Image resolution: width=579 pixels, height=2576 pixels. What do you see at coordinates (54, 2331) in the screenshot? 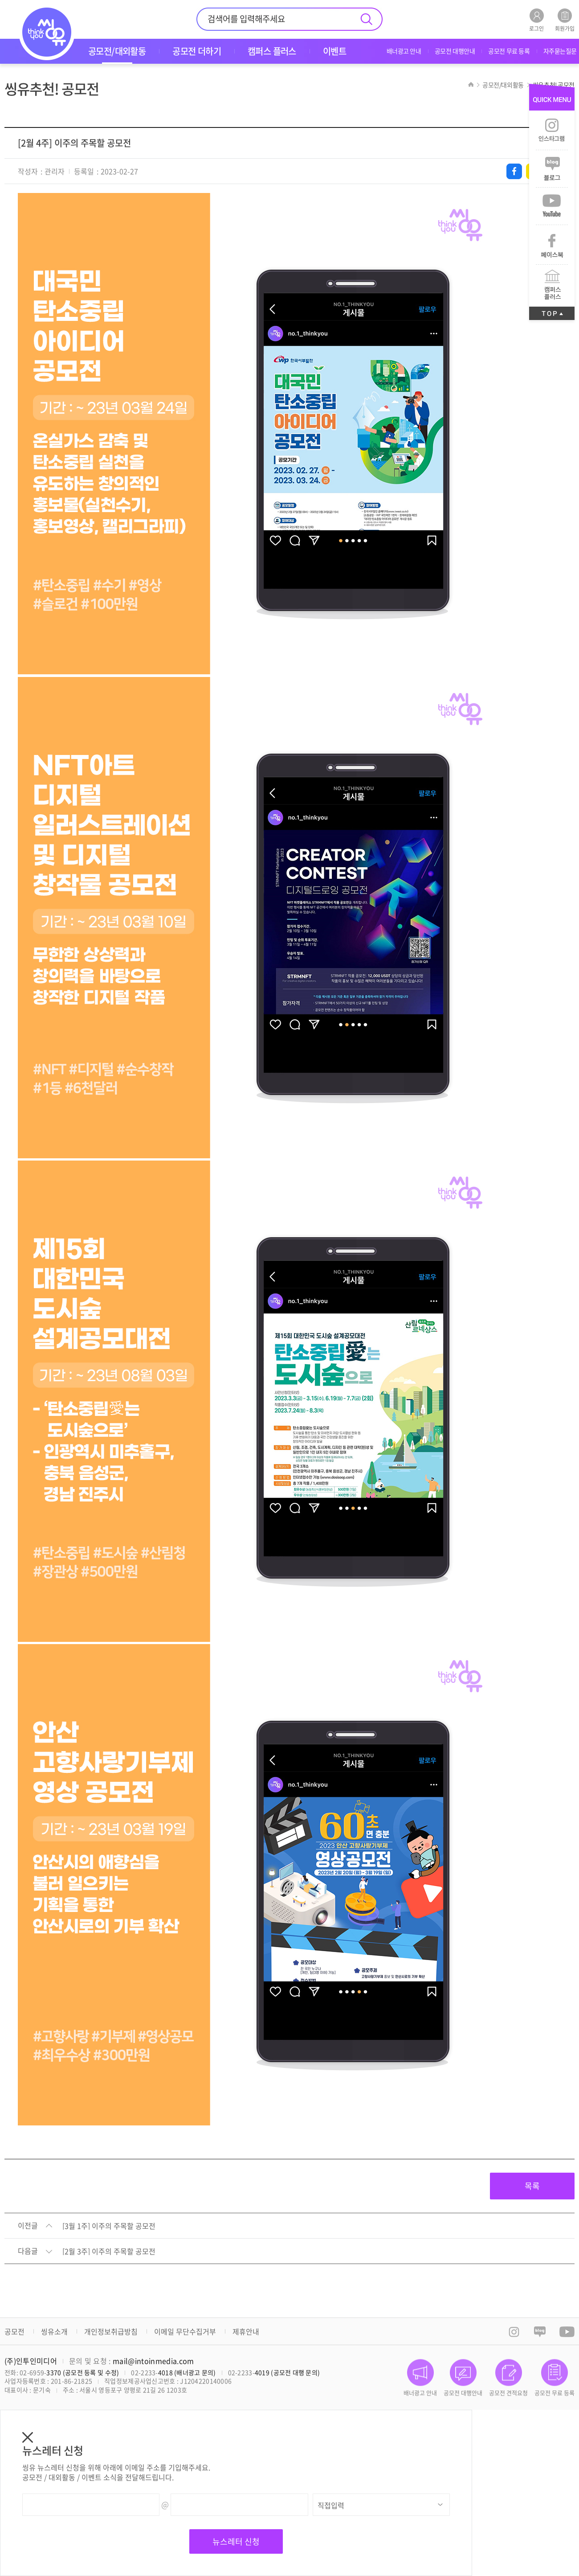
I see `씽유소개` at bounding box center [54, 2331].